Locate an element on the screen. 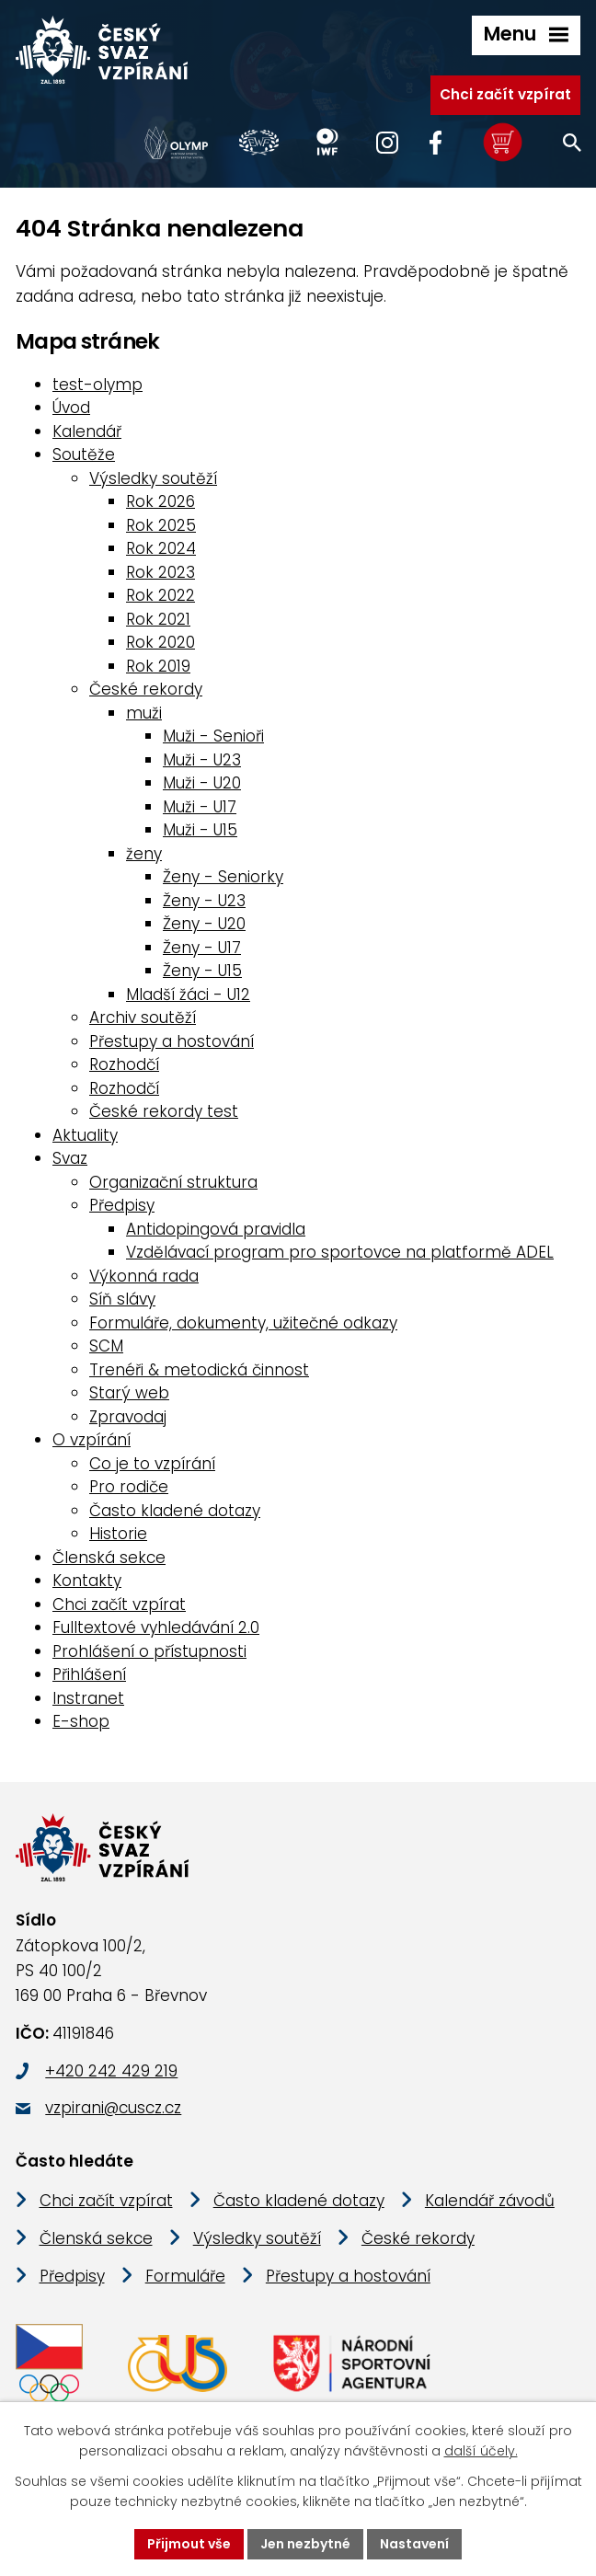 This screenshot has width=596, height=2576. Chci začít vzpírat is located at coordinates (505, 94).